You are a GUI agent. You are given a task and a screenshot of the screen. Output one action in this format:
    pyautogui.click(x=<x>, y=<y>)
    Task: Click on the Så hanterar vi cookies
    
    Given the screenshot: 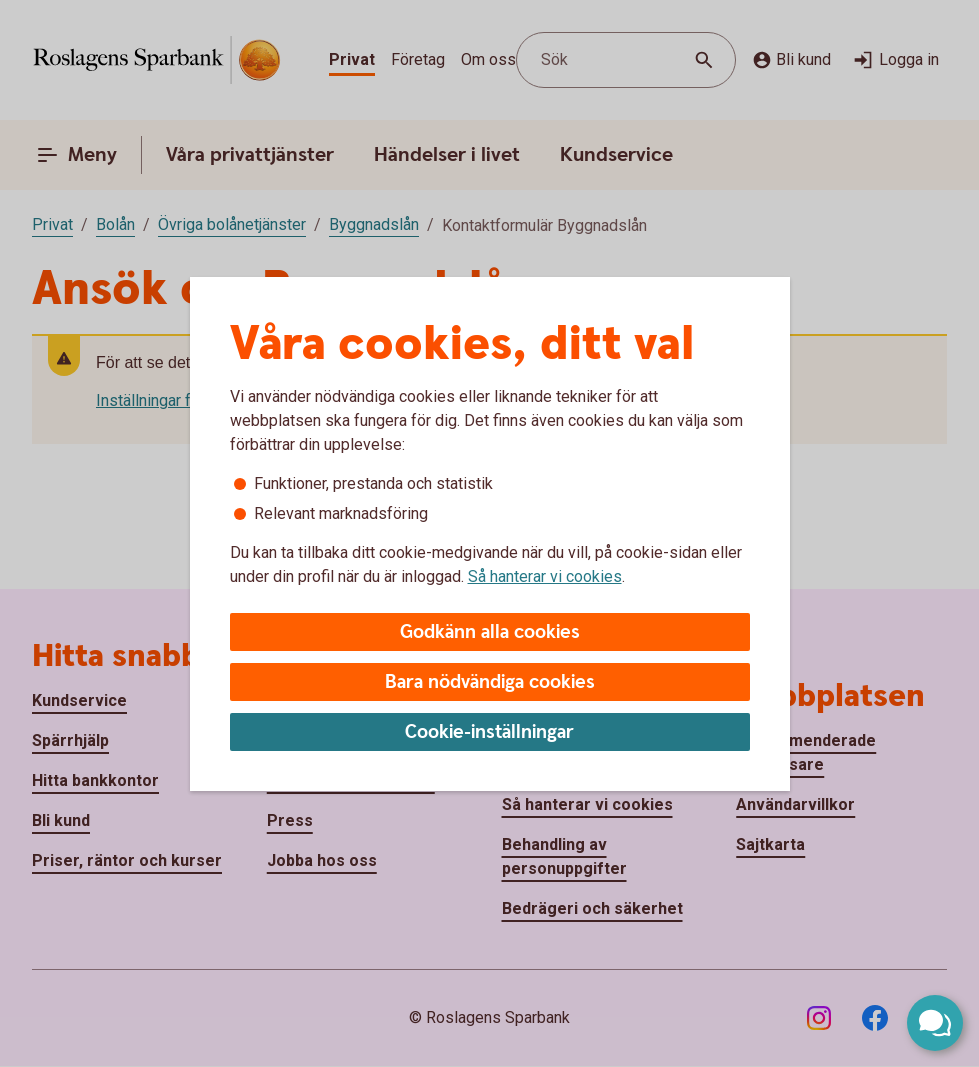 What is the action you would take?
    pyautogui.click(x=545, y=576)
    